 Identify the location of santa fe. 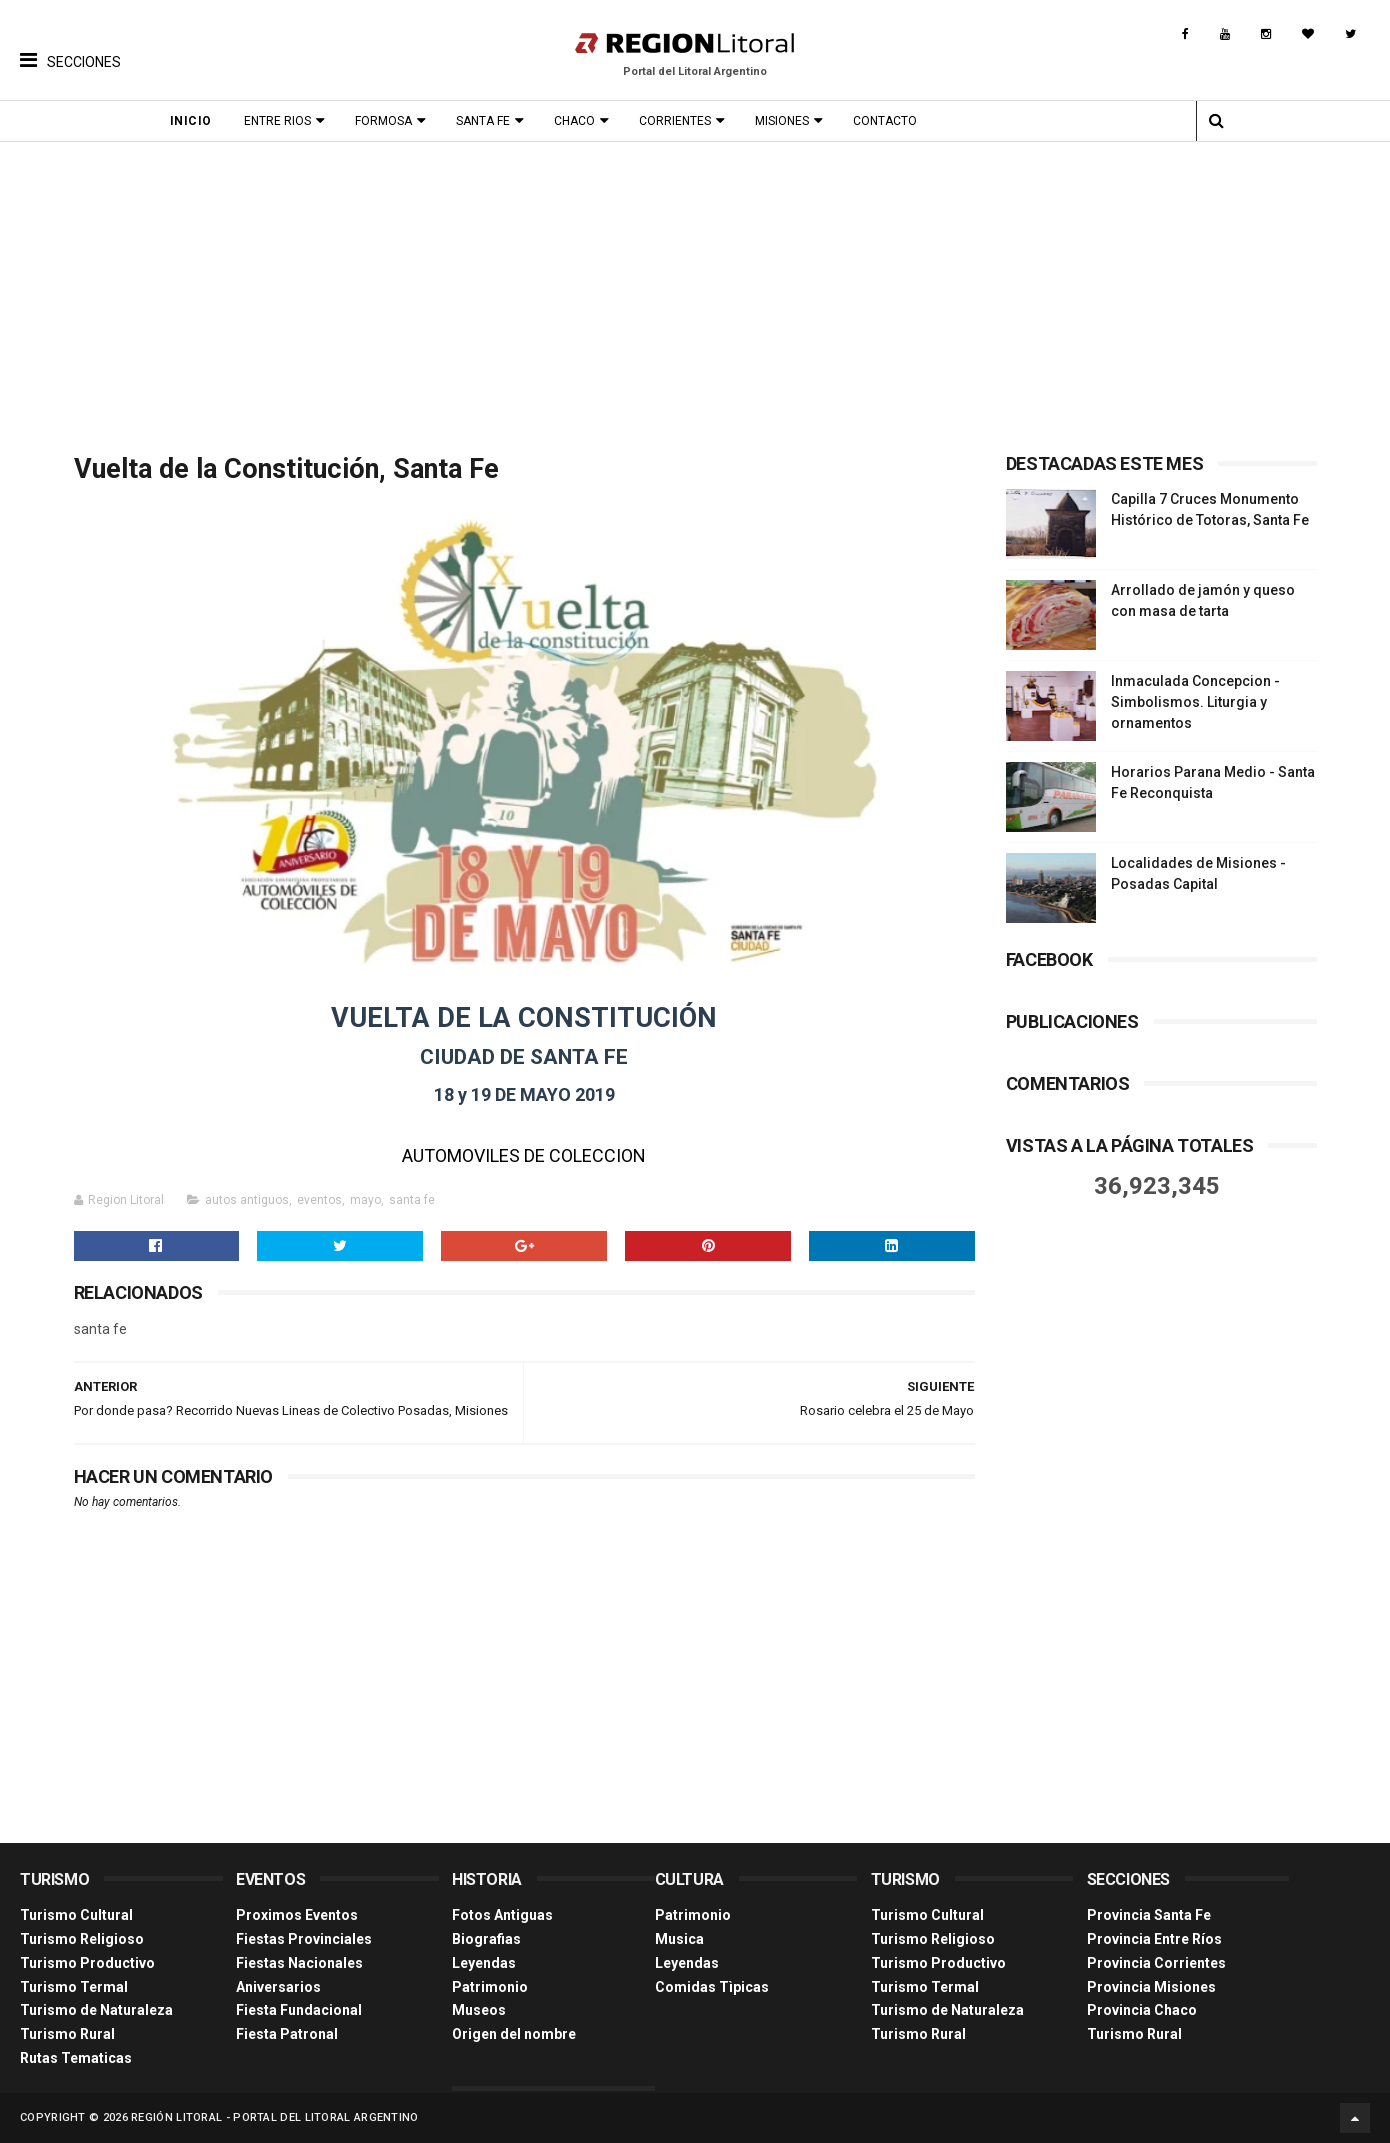
(412, 1200).